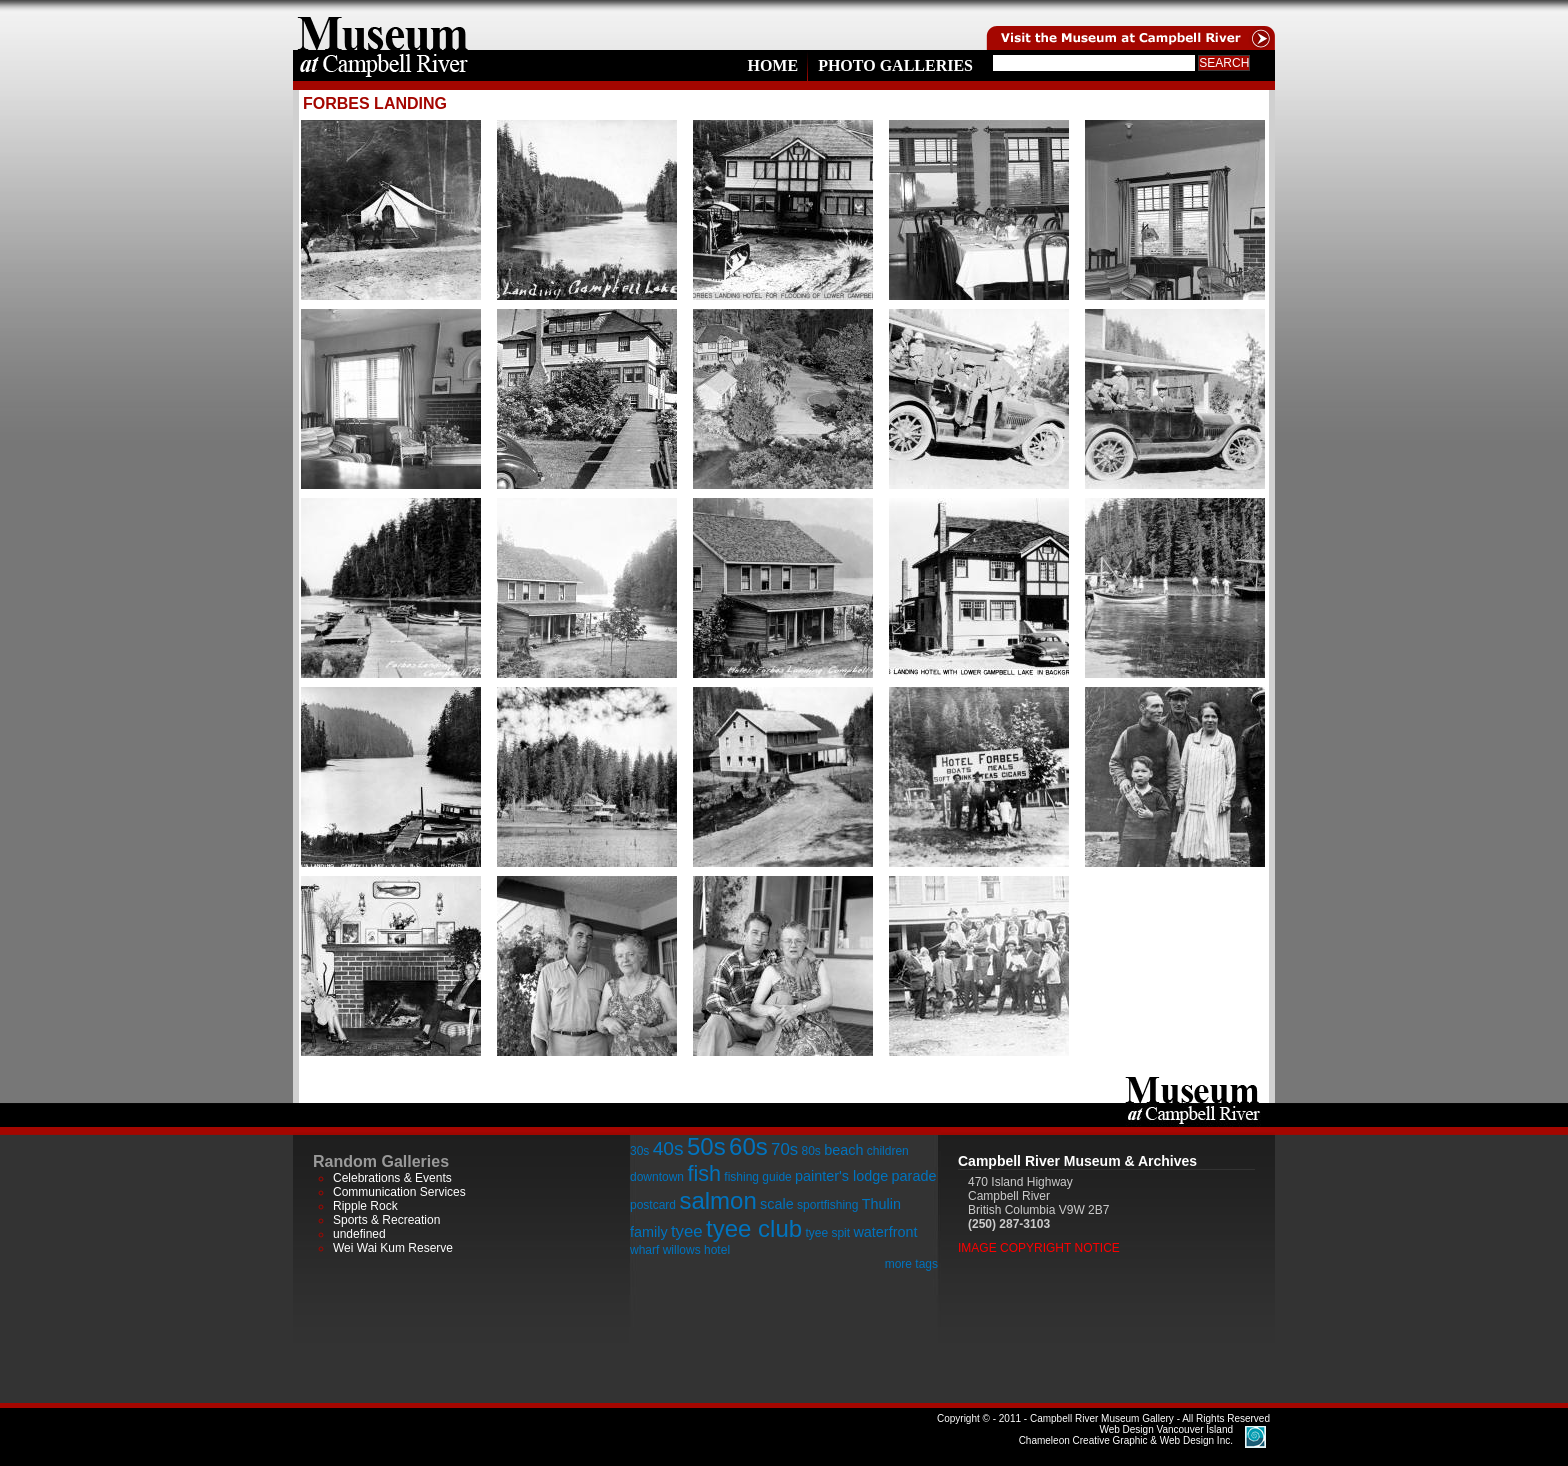 Image resolution: width=1568 pixels, height=1466 pixels. I want to click on undefined, so click(359, 1234).